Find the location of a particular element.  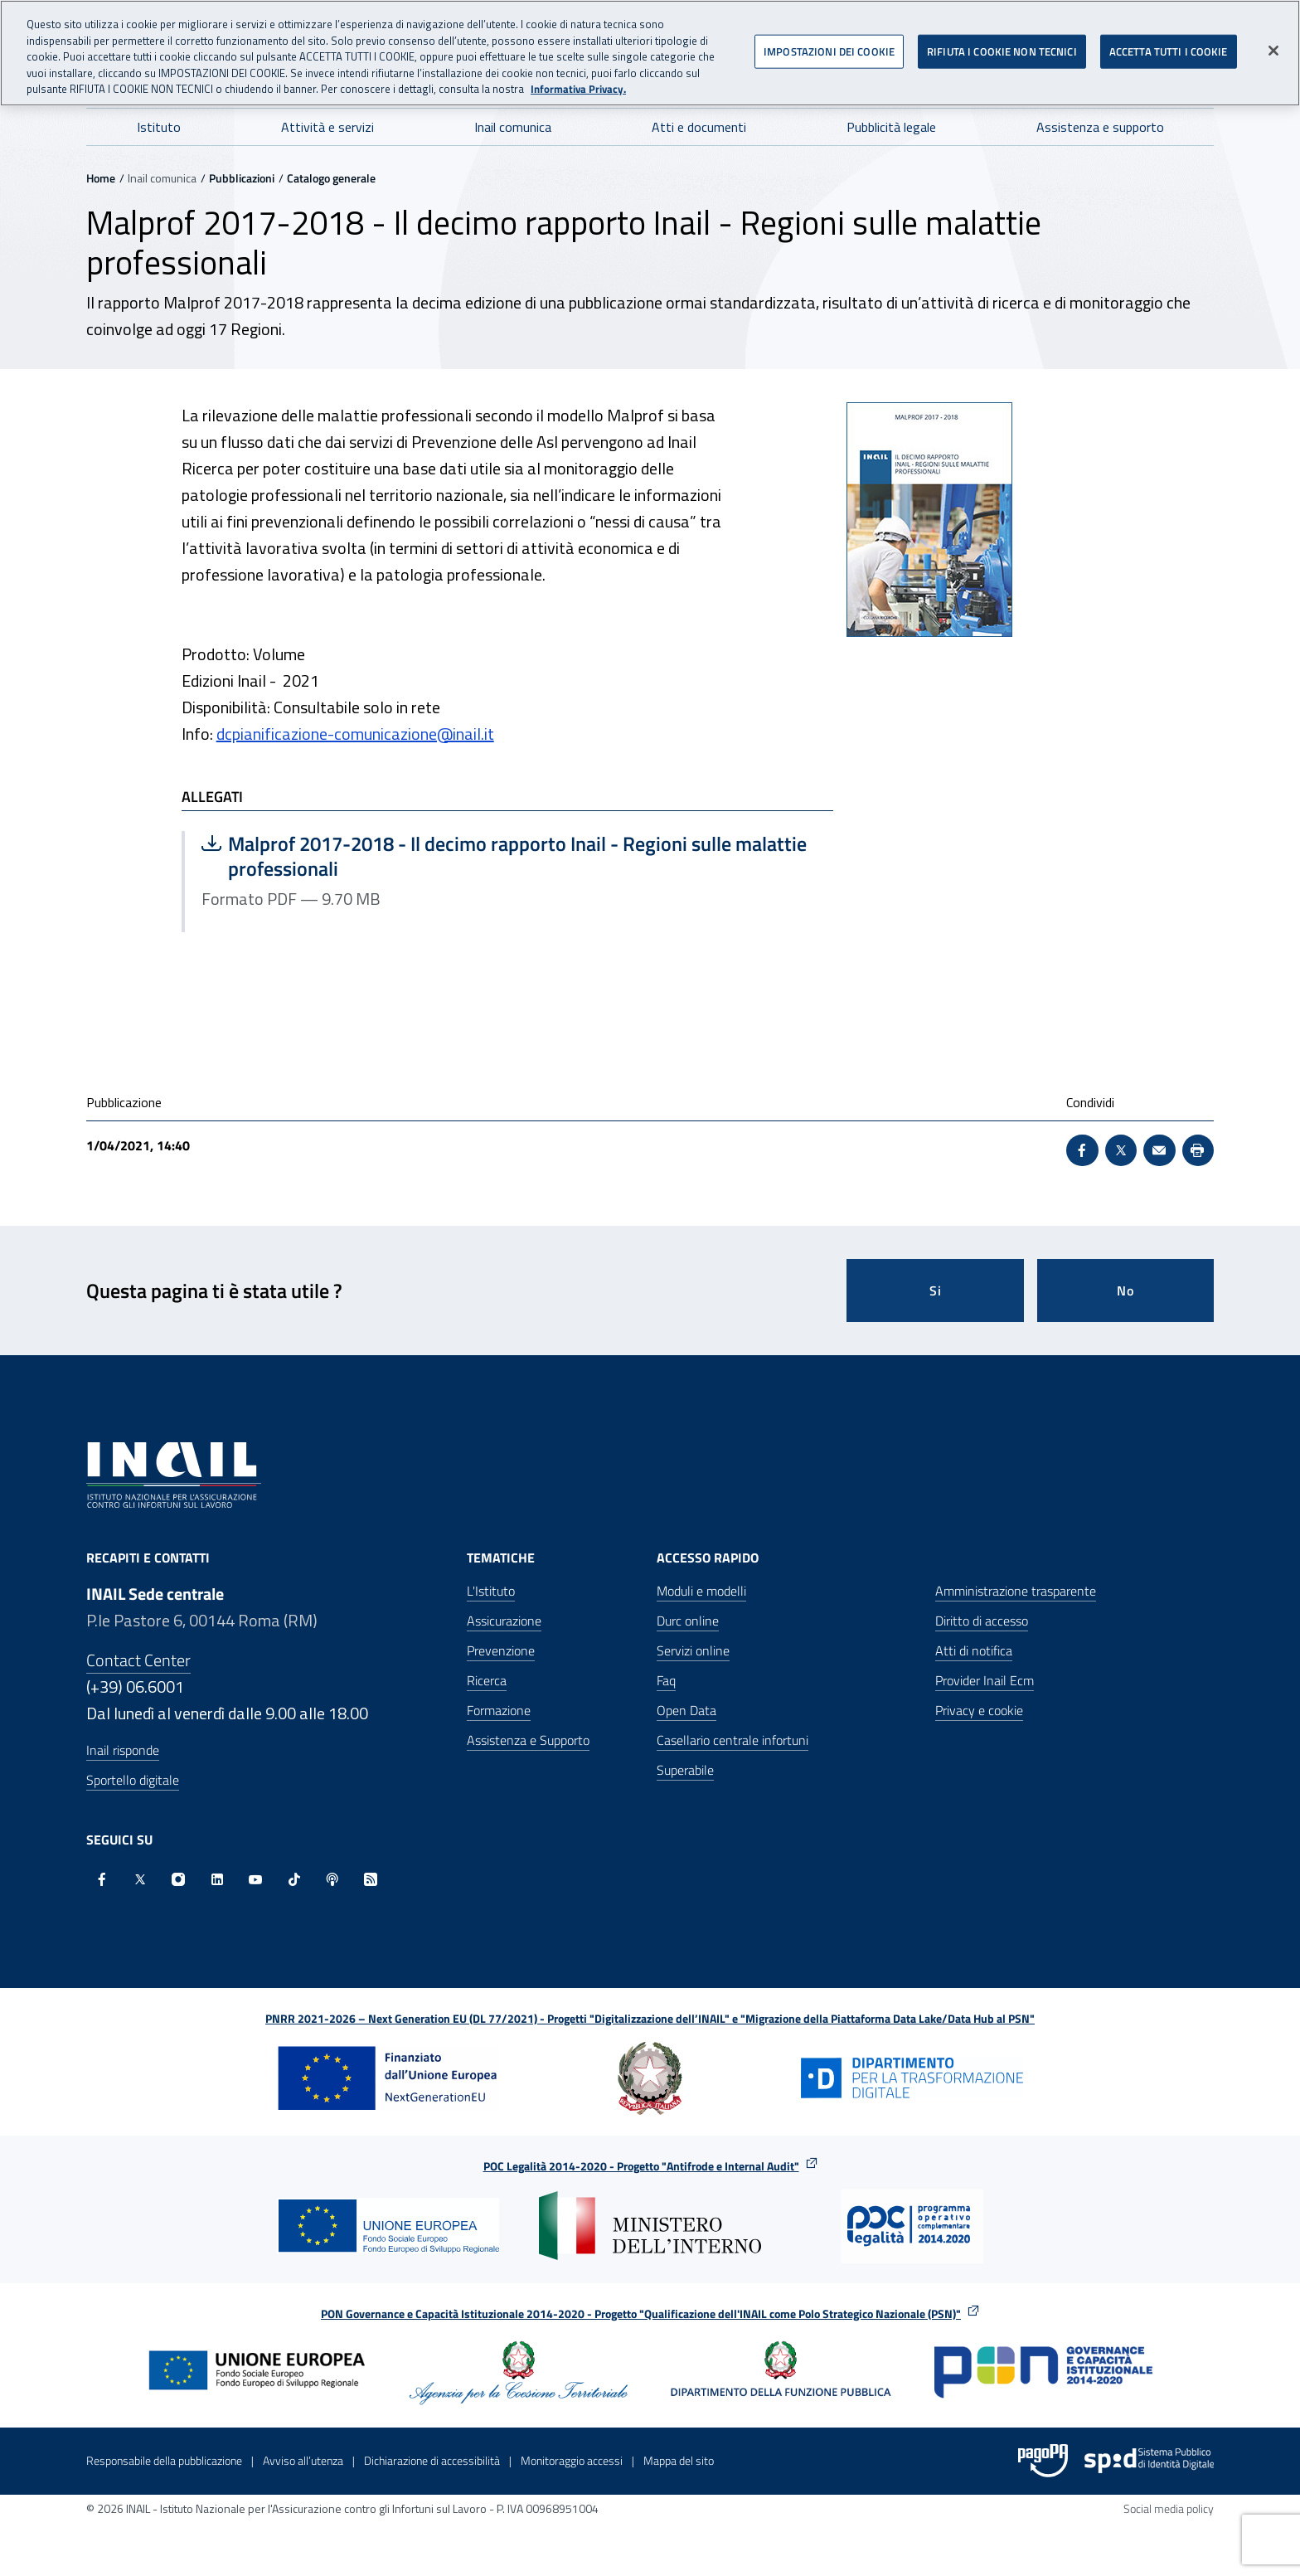

ACCETTA TUTTI I COOKIE is located at coordinates (1168, 44).